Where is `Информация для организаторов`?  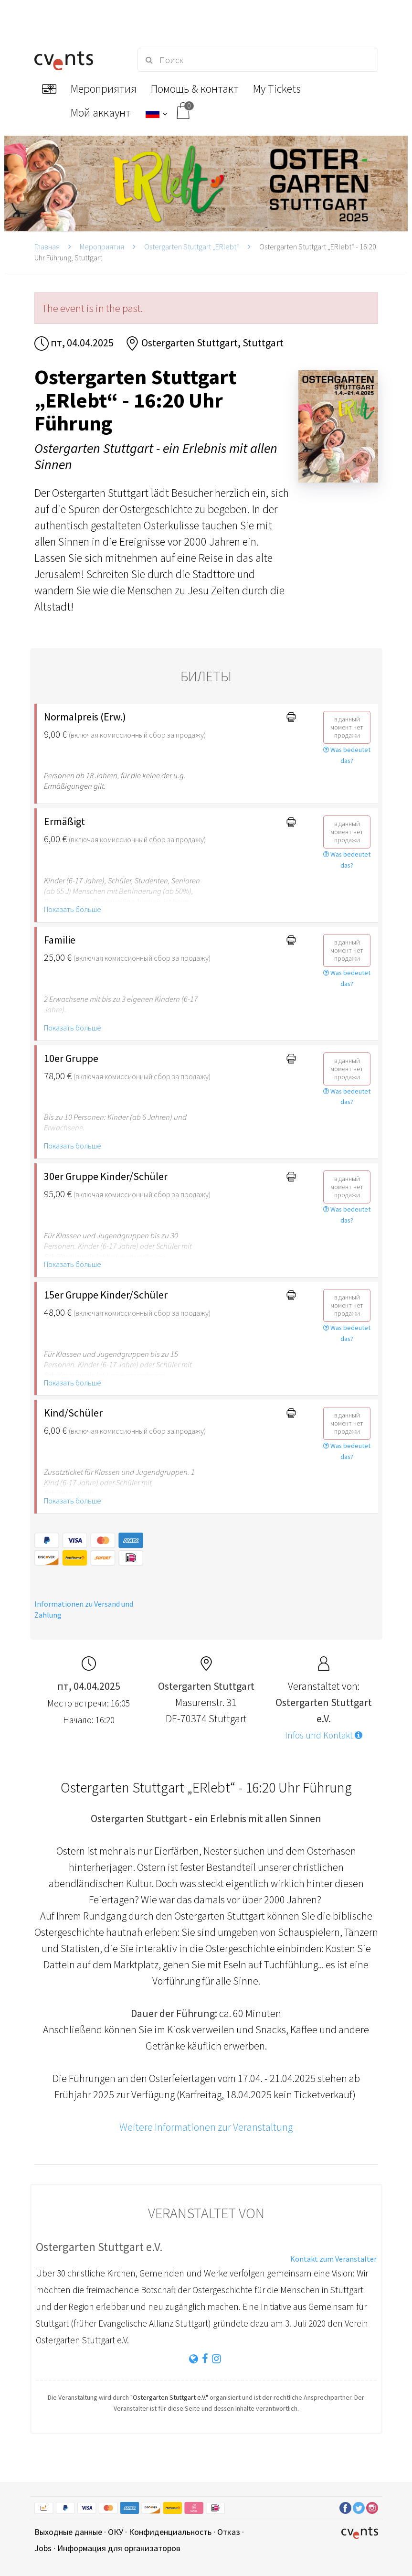
Информация для организаторов is located at coordinates (118, 2548).